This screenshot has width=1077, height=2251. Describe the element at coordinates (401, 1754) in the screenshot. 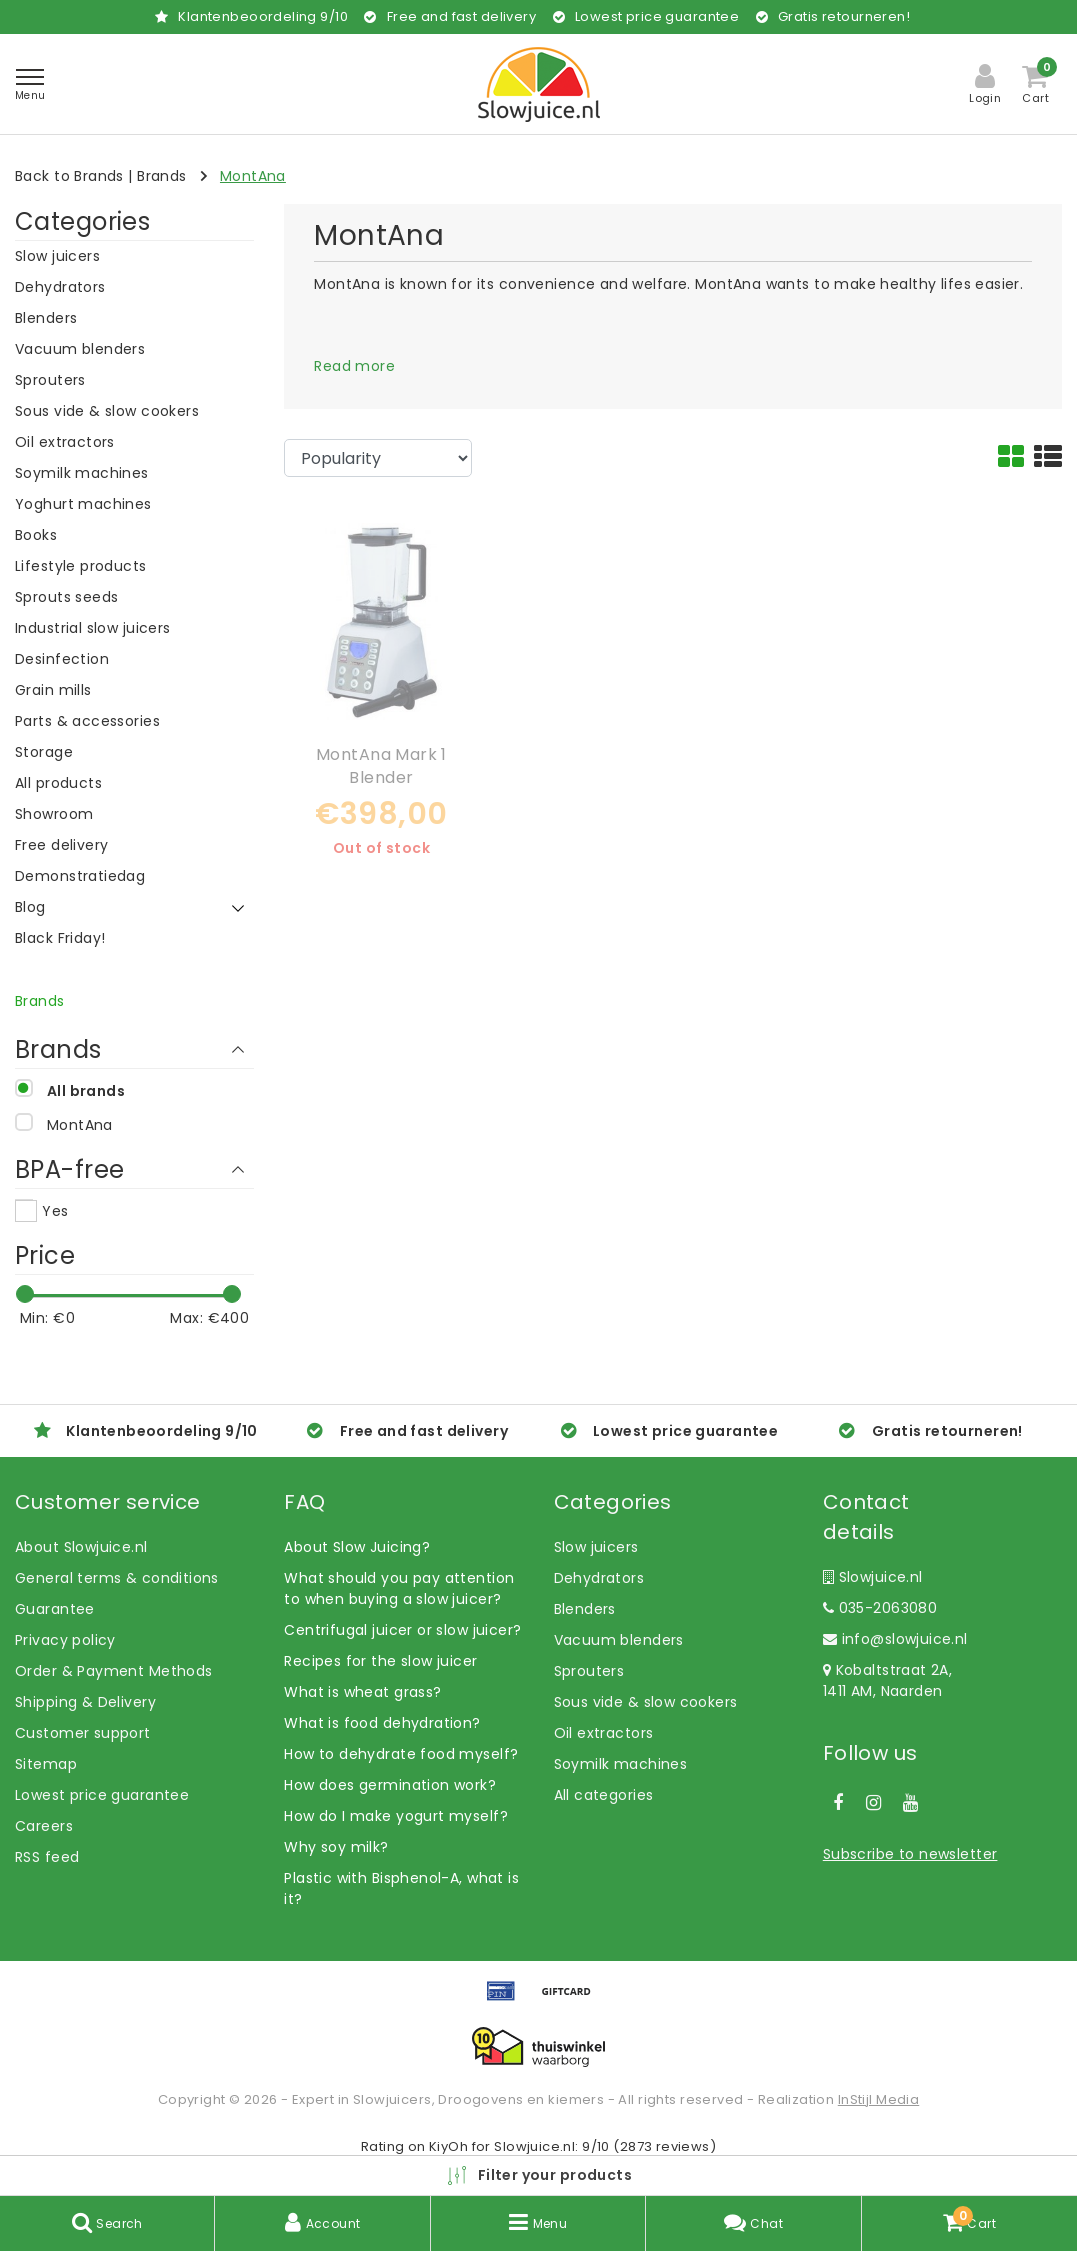

I see `How to dehydrate food myself?` at that location.